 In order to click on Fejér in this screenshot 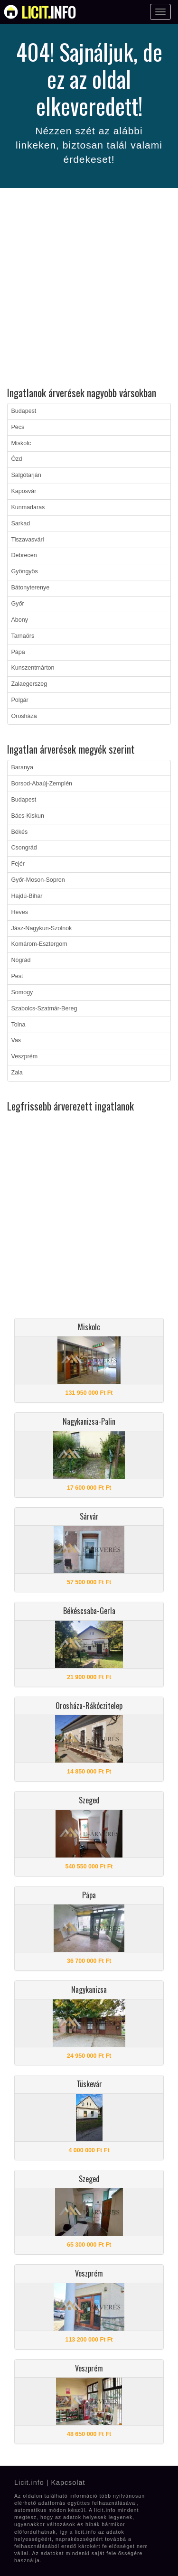, I will do `click(18, 863)`.